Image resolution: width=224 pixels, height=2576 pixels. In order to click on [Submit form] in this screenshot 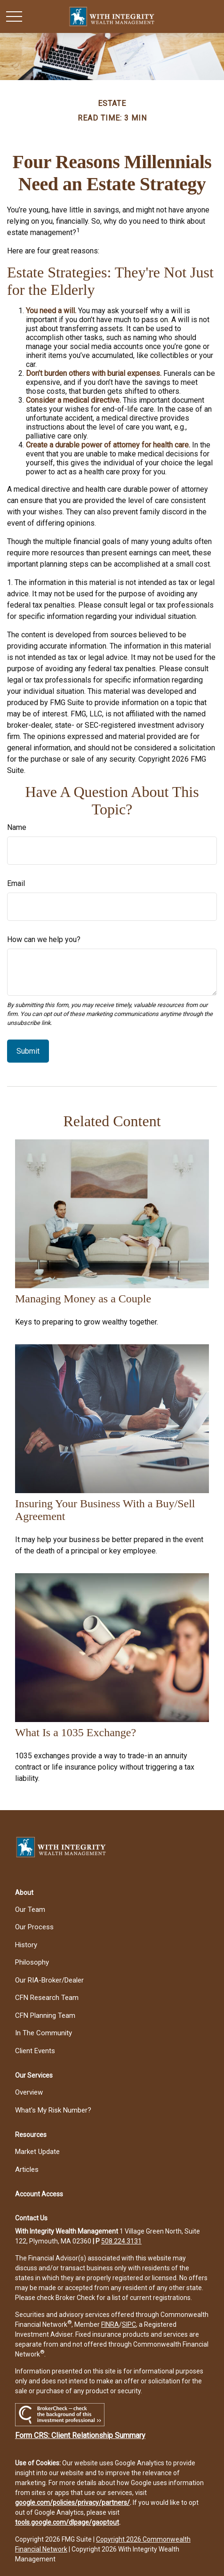, I will do `click(28, 1051)`.